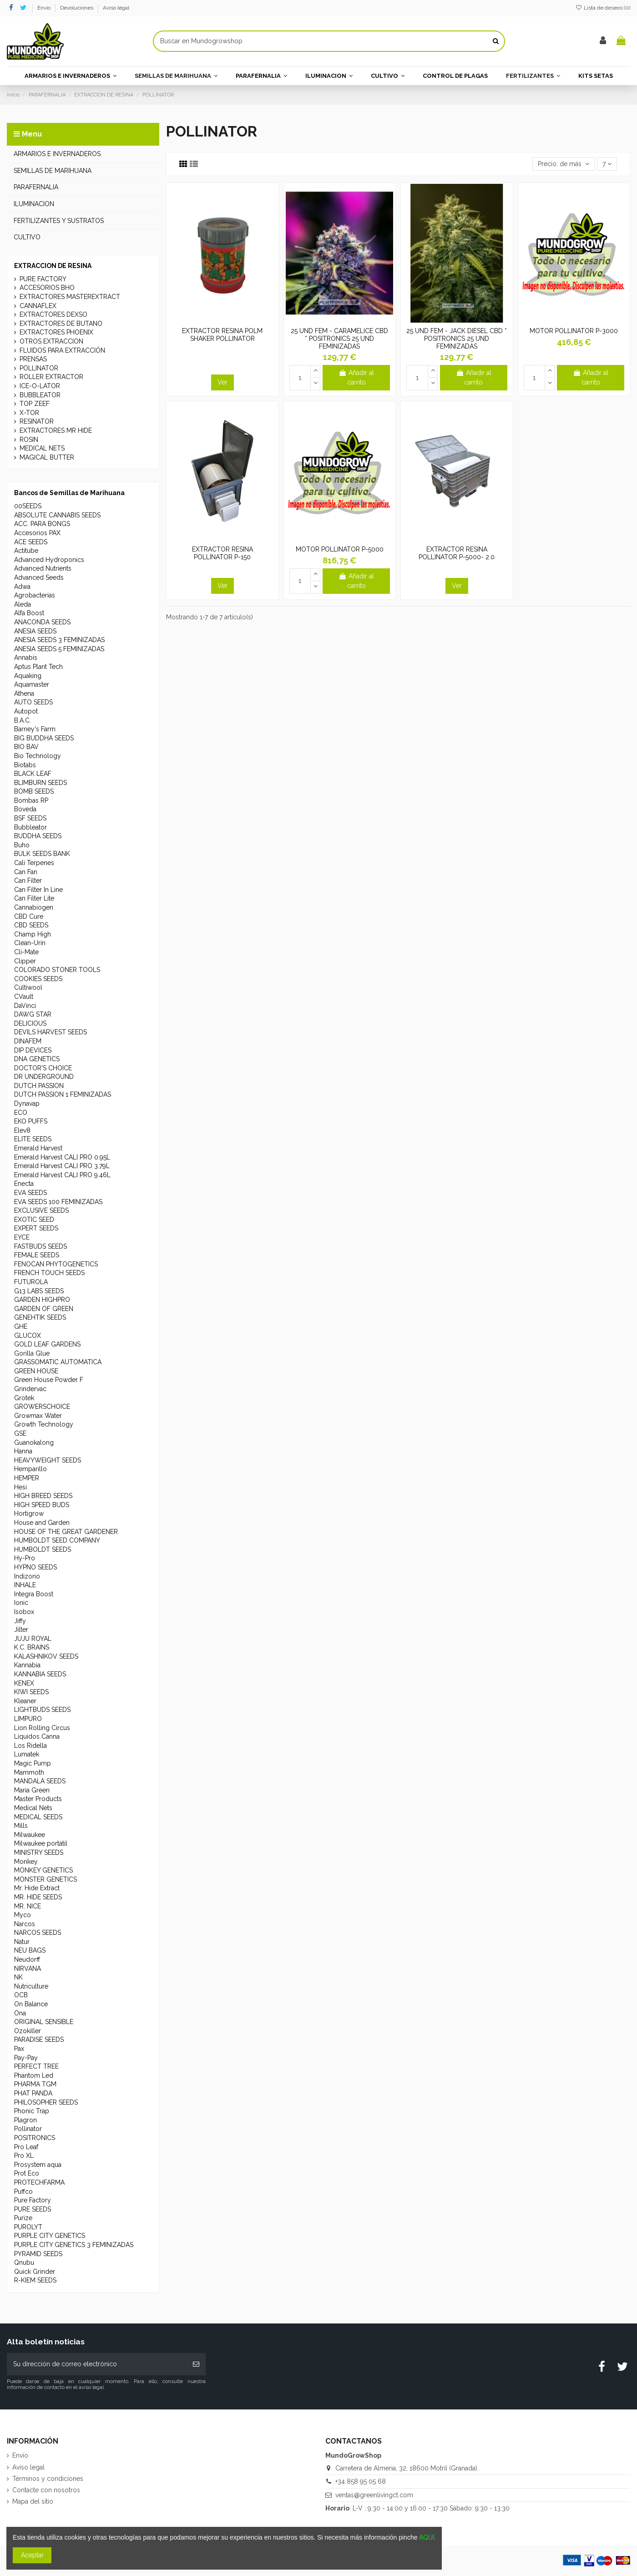 The width and height of the screenshot is (637, 2576). I want to click on PARADISE SEEDS, so click(39, 2039).